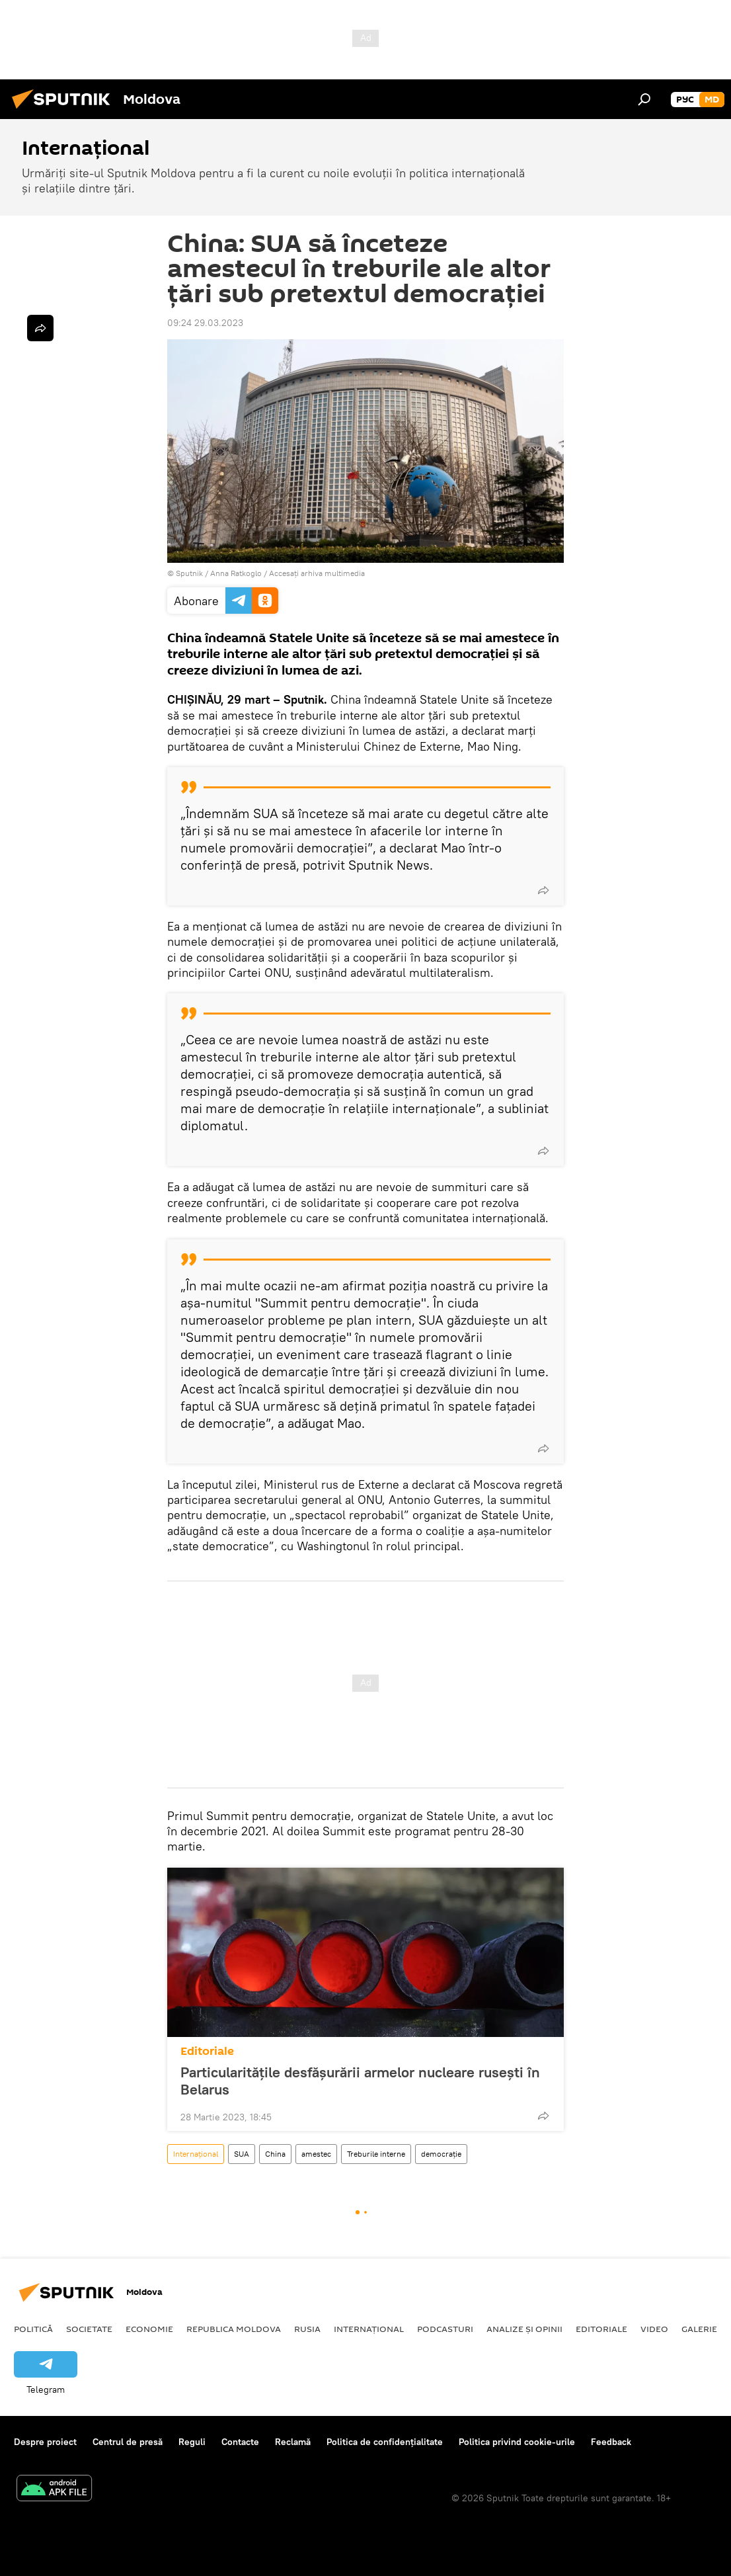 The height and width of the screenshot is (2576, 731). What do you see at coordinates (205, 323) in the screenshot?
I see `09:24 29.03.2023` at bounding box center [205, 323].